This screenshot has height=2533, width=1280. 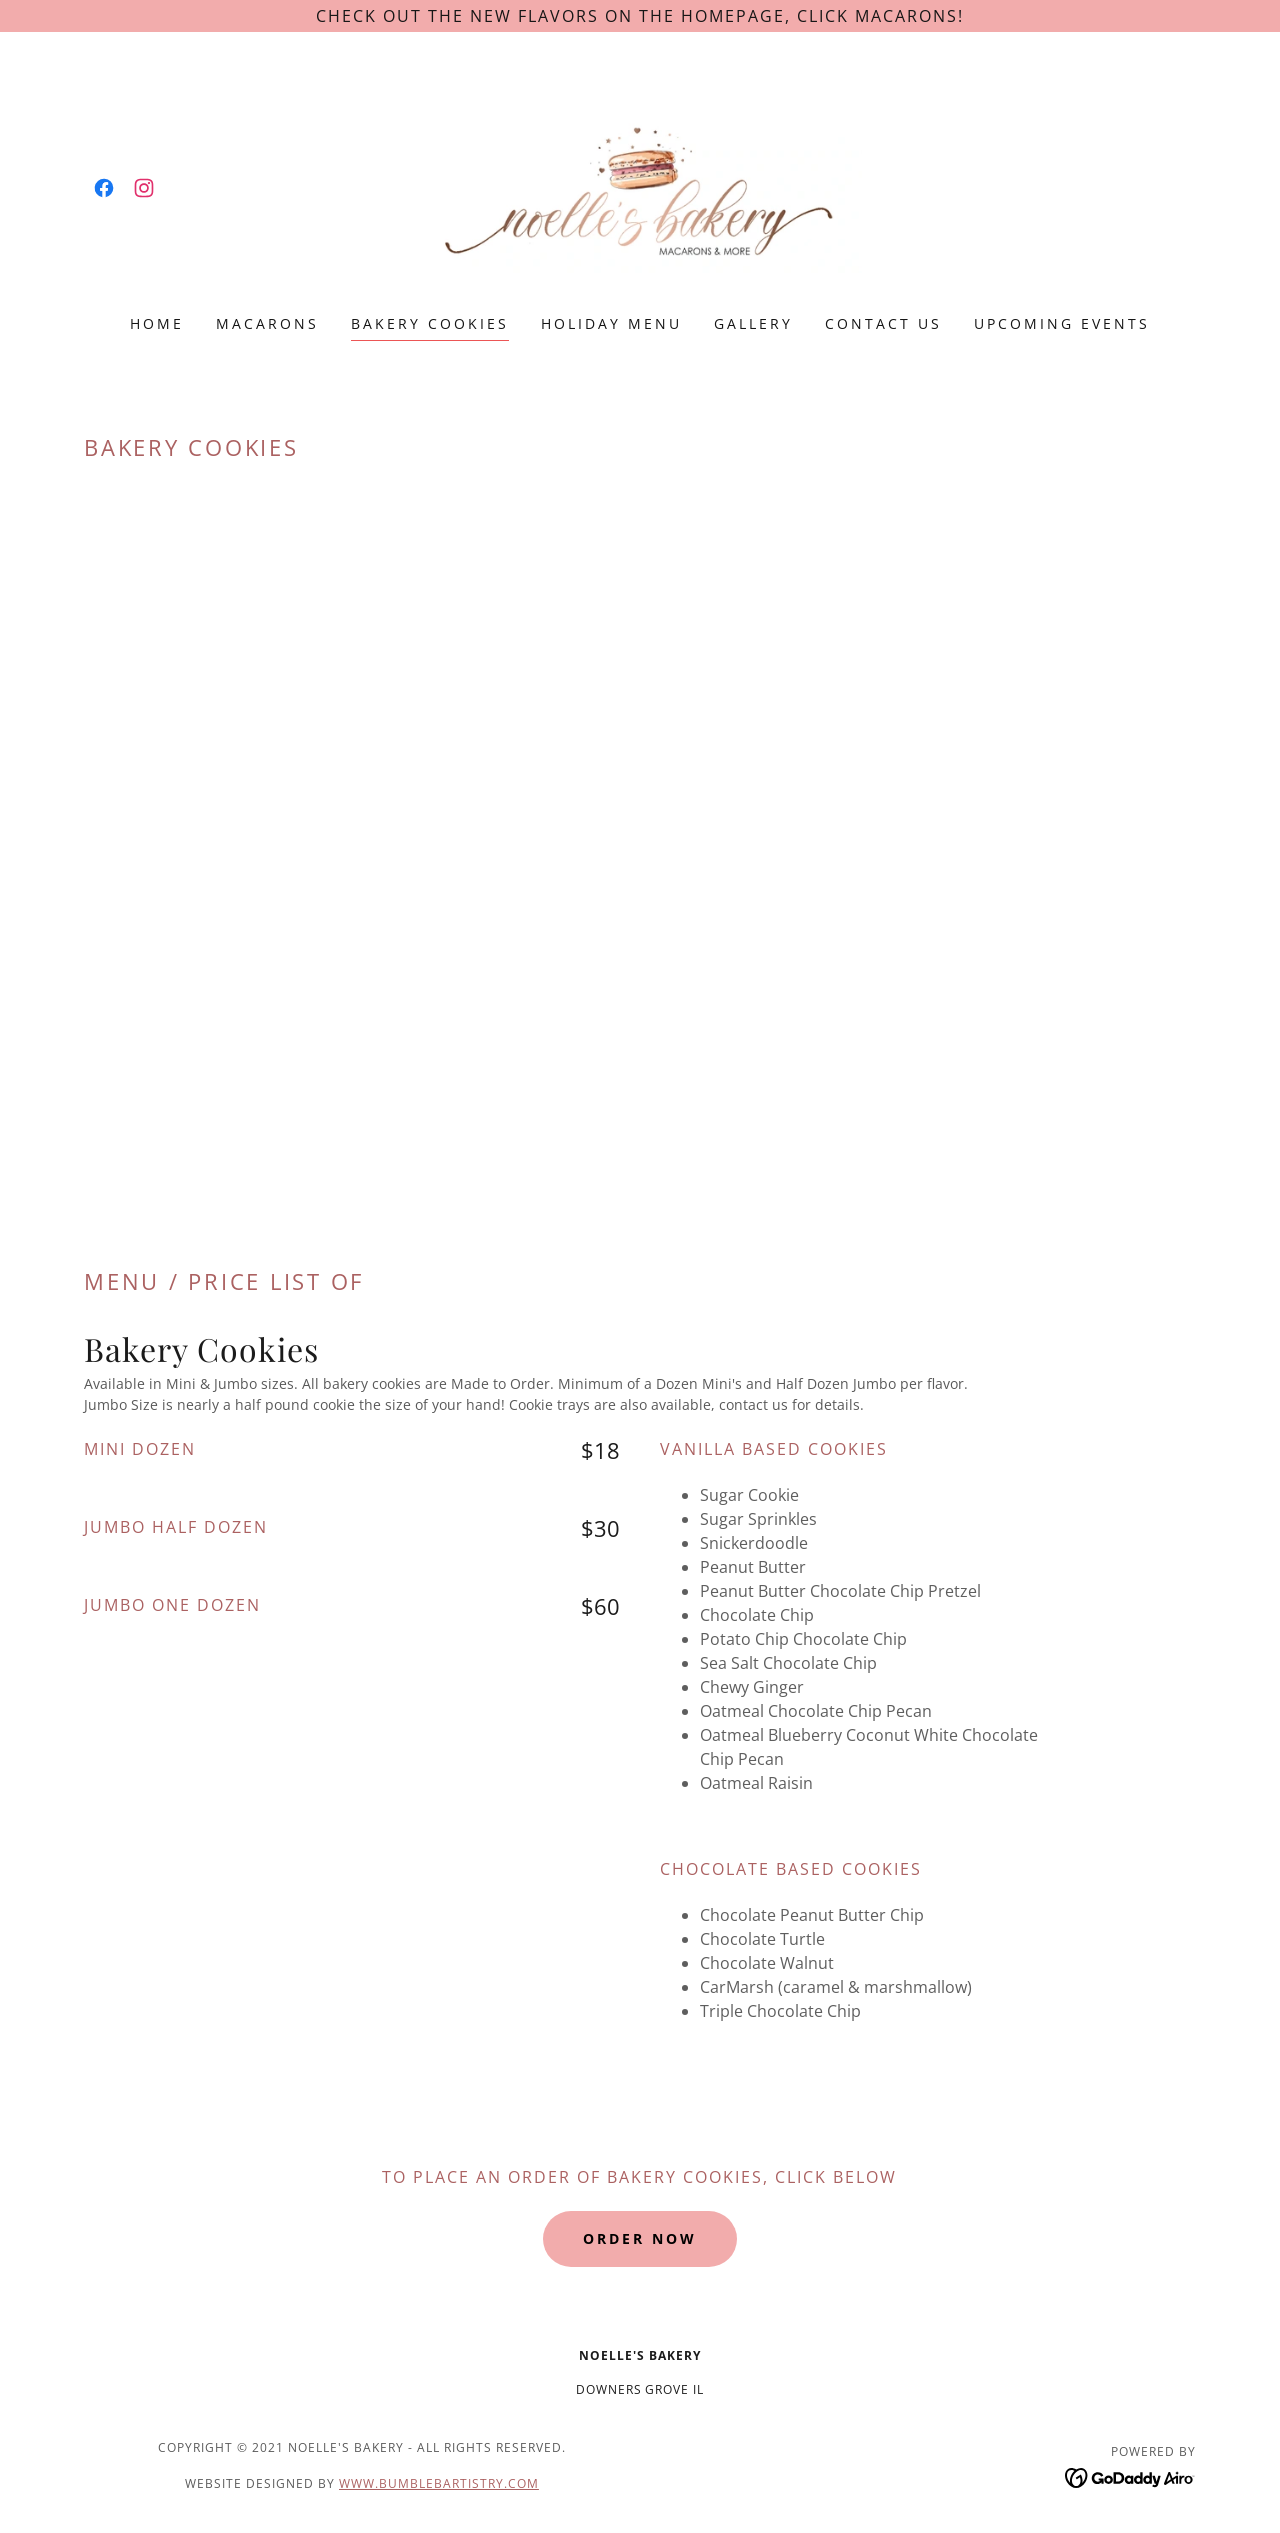 What do you see at coordinates (753, 323) in the screenshot?
I see `GALLERY [link]` at bounding box center [753, 323].